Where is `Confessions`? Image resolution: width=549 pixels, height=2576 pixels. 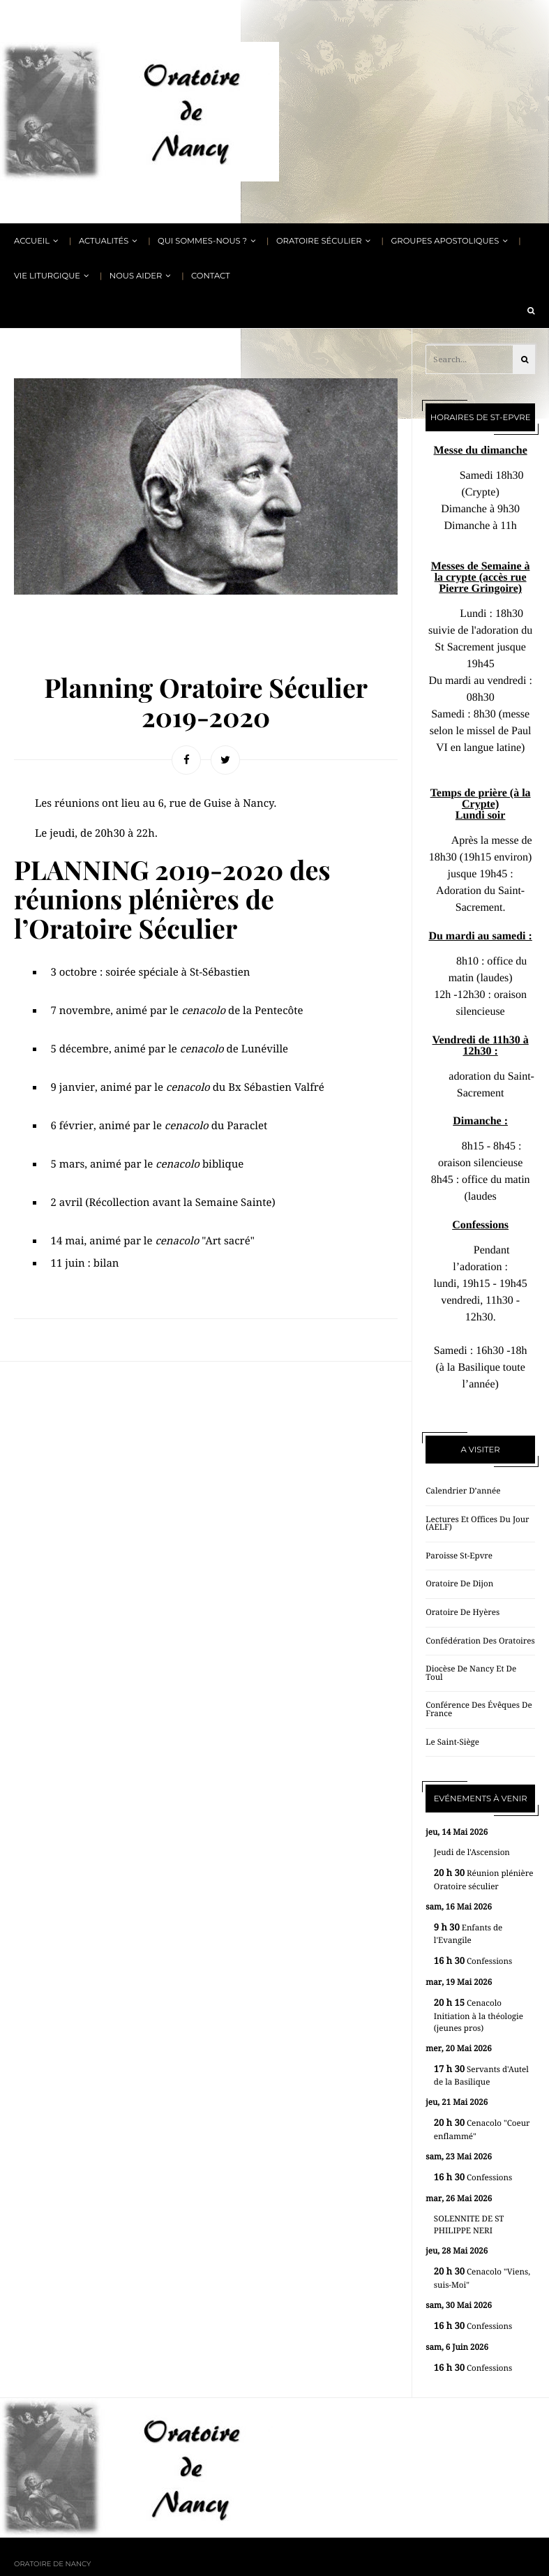
Confessions is located at coordinates (473, 1961).